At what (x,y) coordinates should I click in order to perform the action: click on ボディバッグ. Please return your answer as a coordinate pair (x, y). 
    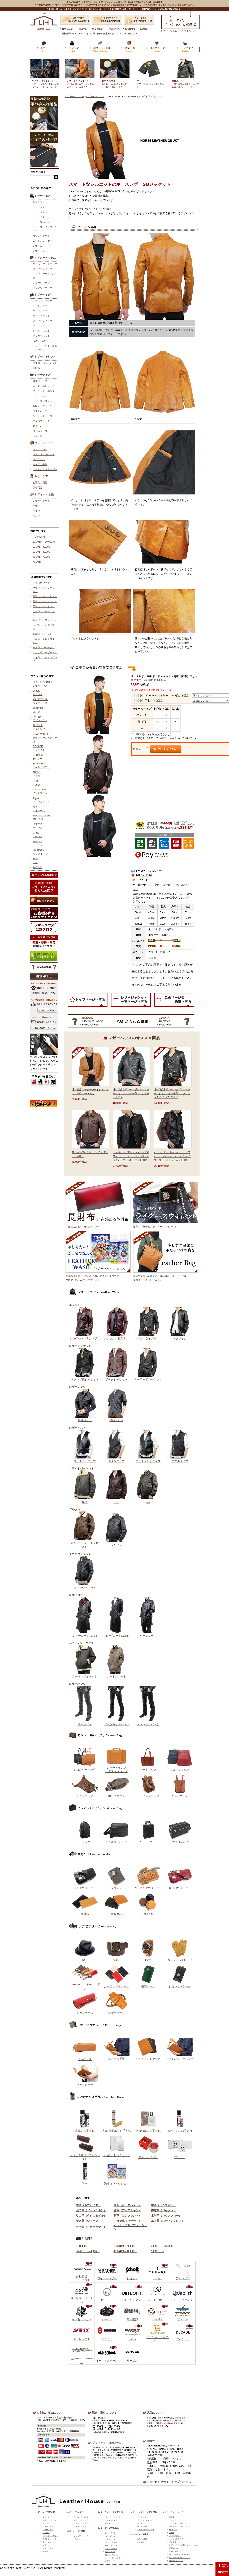
    Looking at the image, I should click on (40, 310).